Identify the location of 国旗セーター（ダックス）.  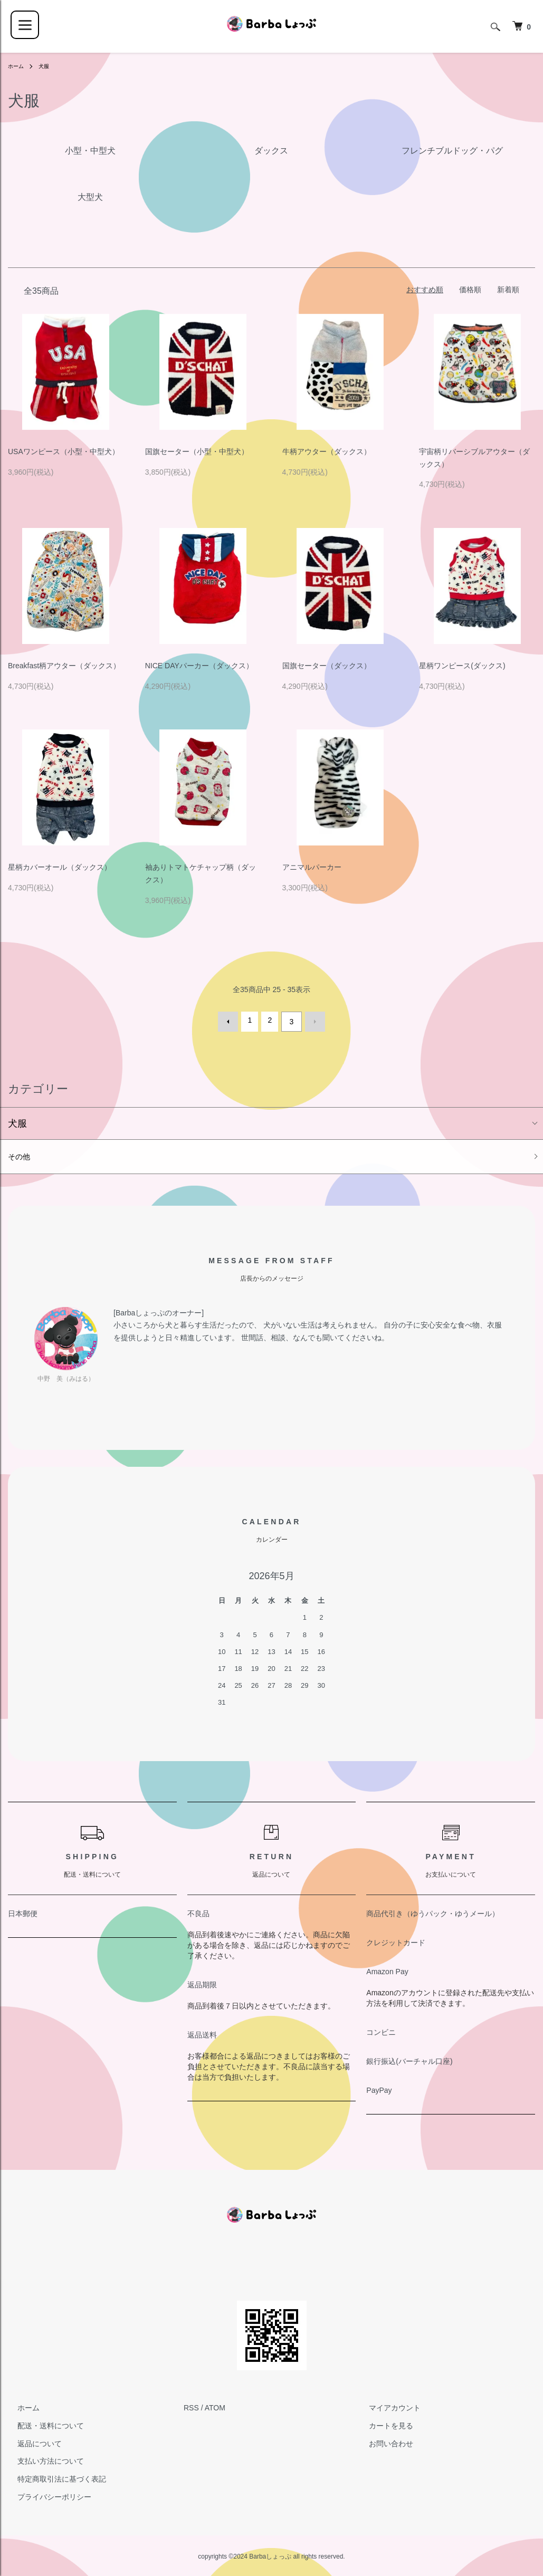
(326, 665).